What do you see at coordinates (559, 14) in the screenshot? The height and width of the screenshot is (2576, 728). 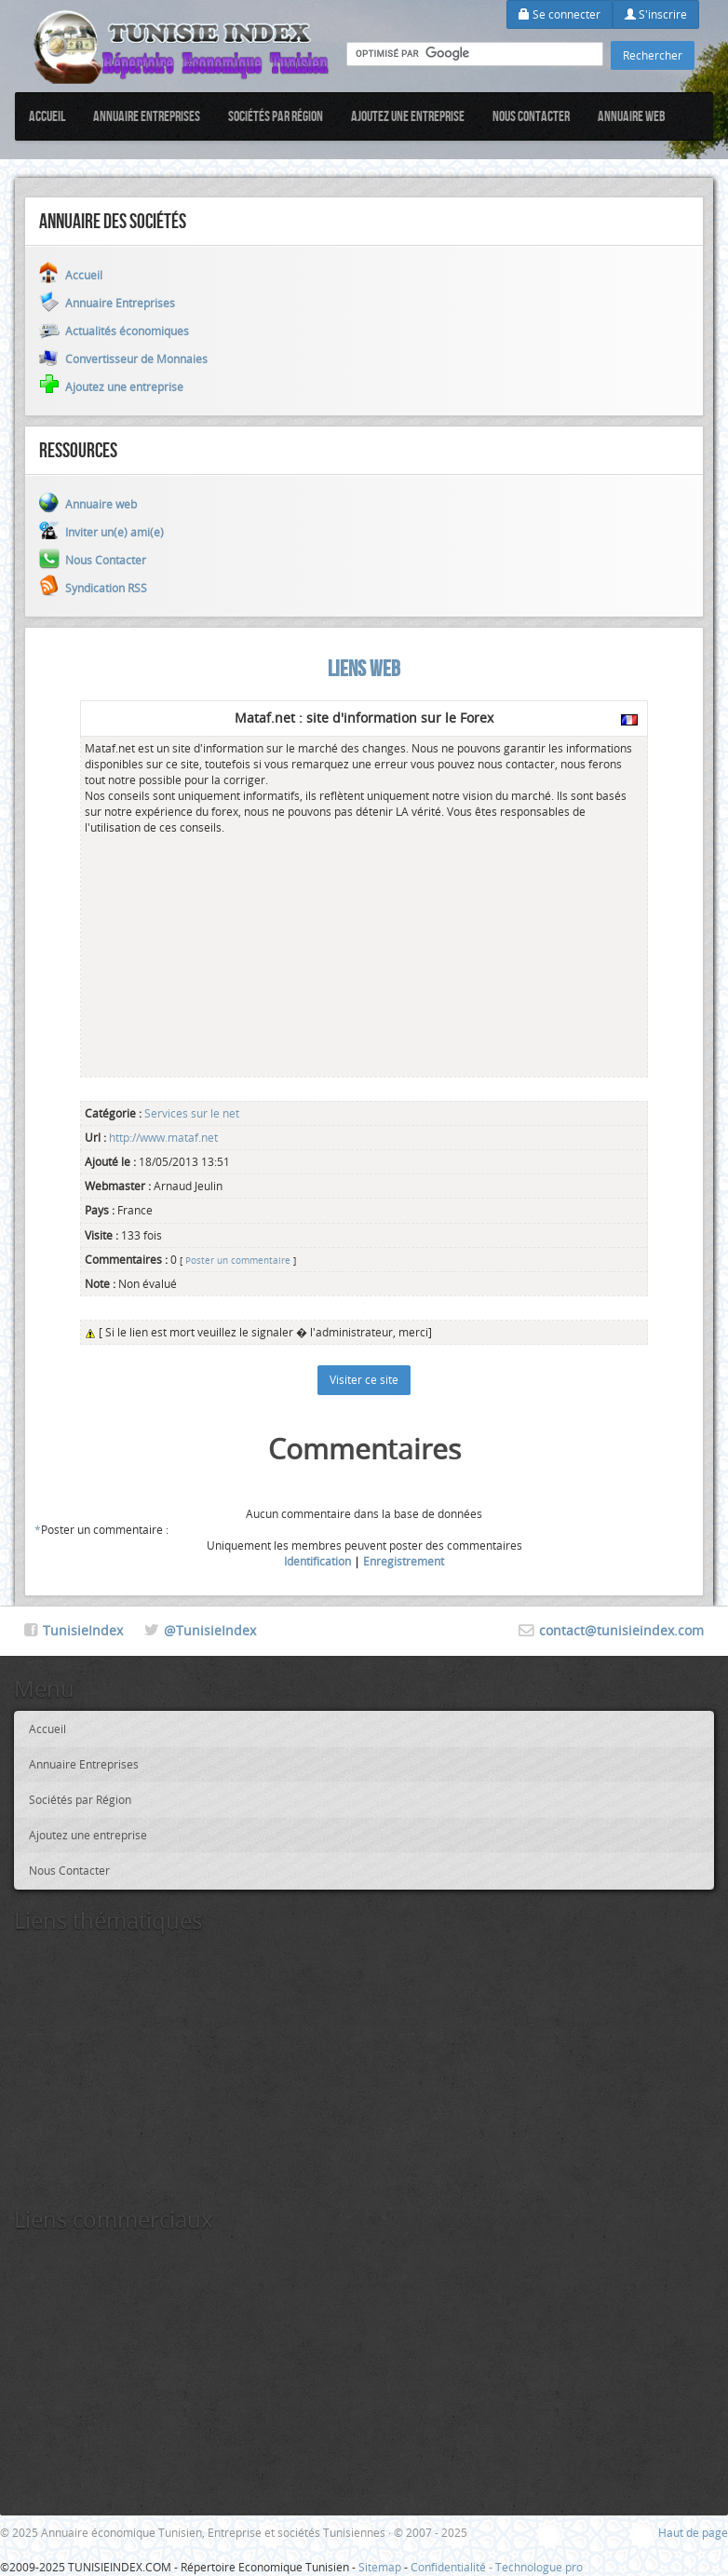 I see `Se connecter` at bounding box center [559, 14].